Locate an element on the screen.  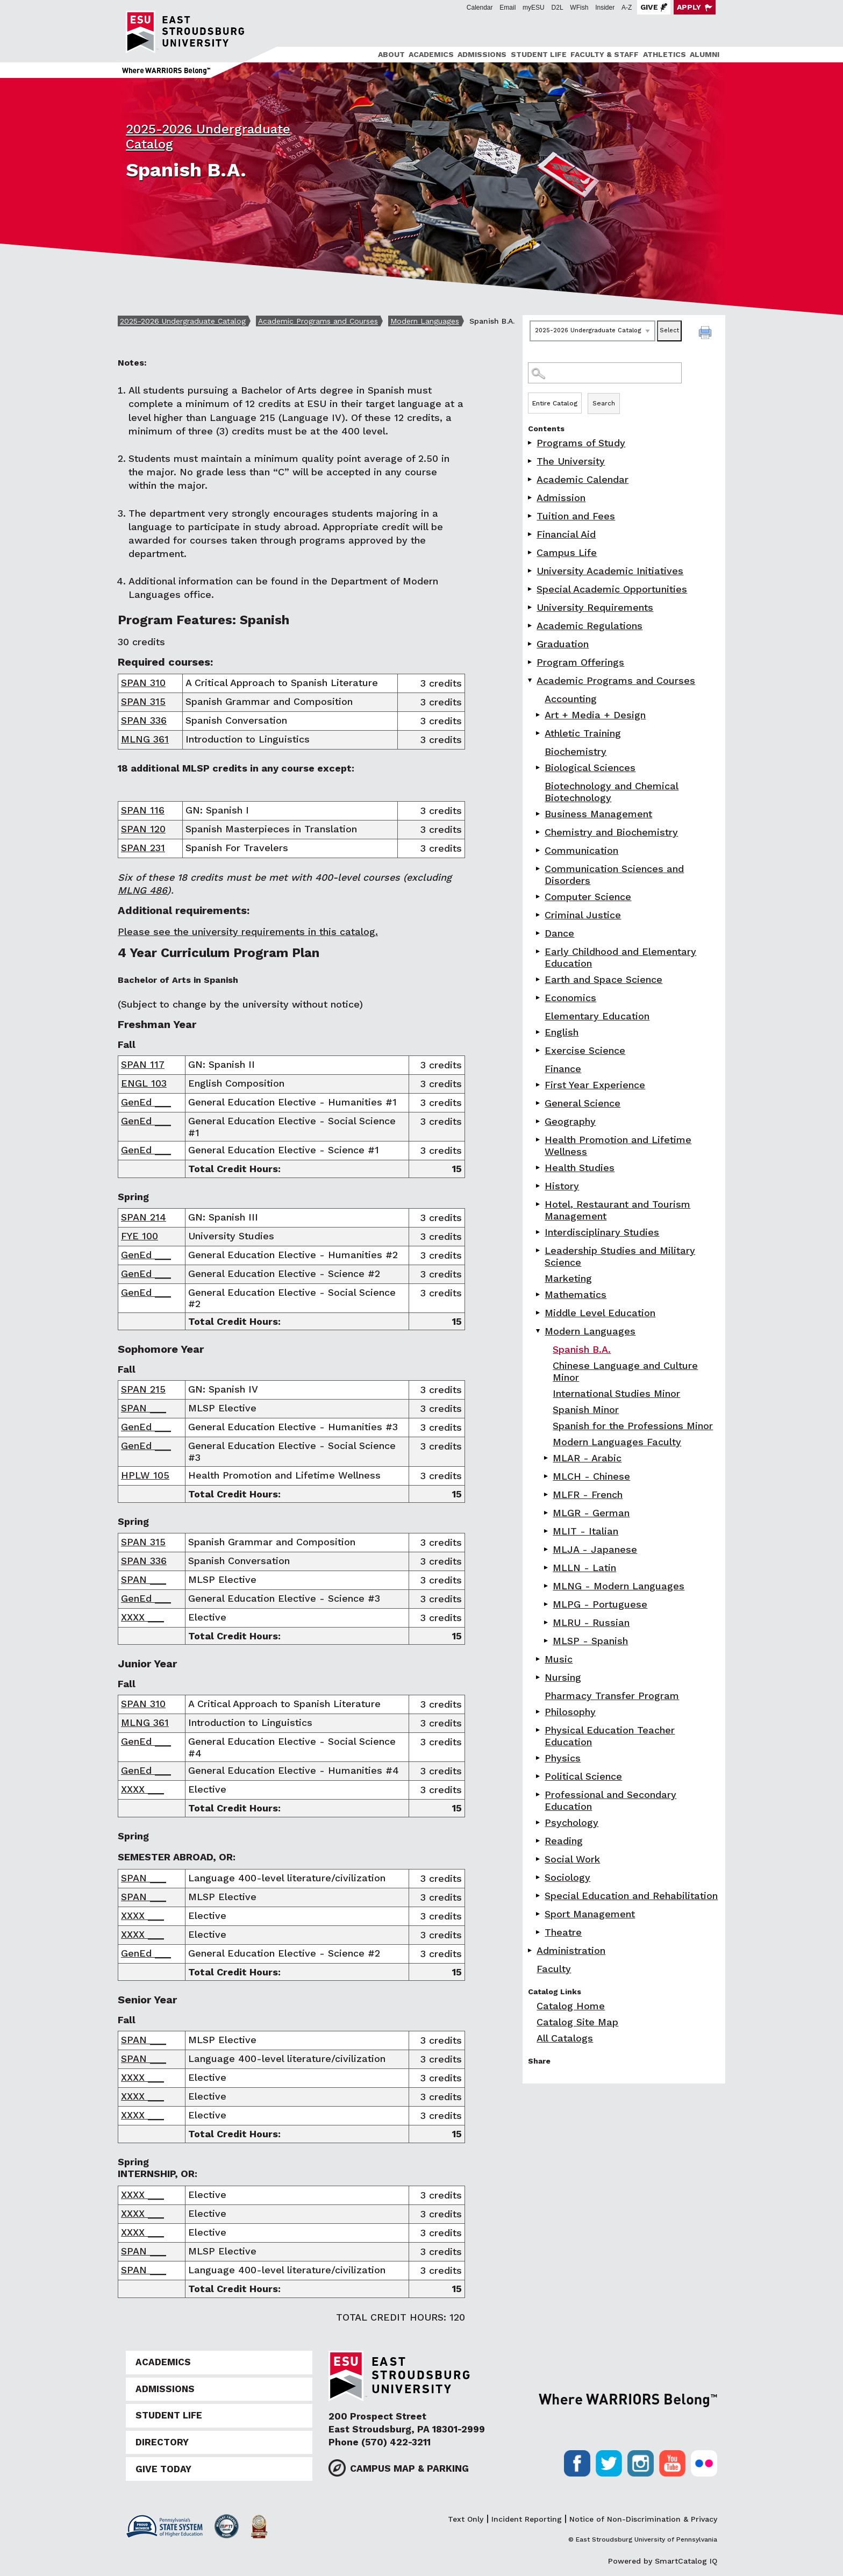
SPAN 315 is located at coordinates (143, 701).